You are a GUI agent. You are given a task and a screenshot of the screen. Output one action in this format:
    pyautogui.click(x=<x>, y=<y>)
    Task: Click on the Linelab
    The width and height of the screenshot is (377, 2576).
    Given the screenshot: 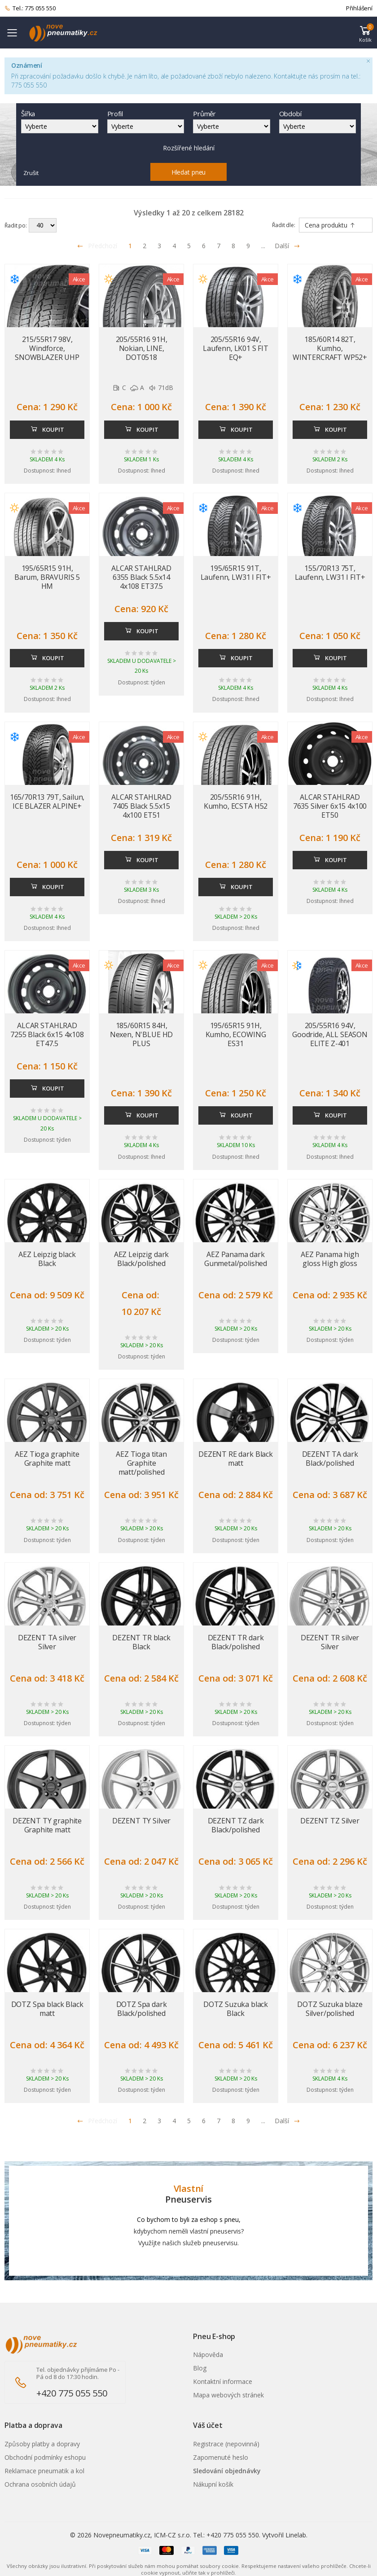 What is the action you would take?
    pyautogui.click(x=295, y=2535)
    